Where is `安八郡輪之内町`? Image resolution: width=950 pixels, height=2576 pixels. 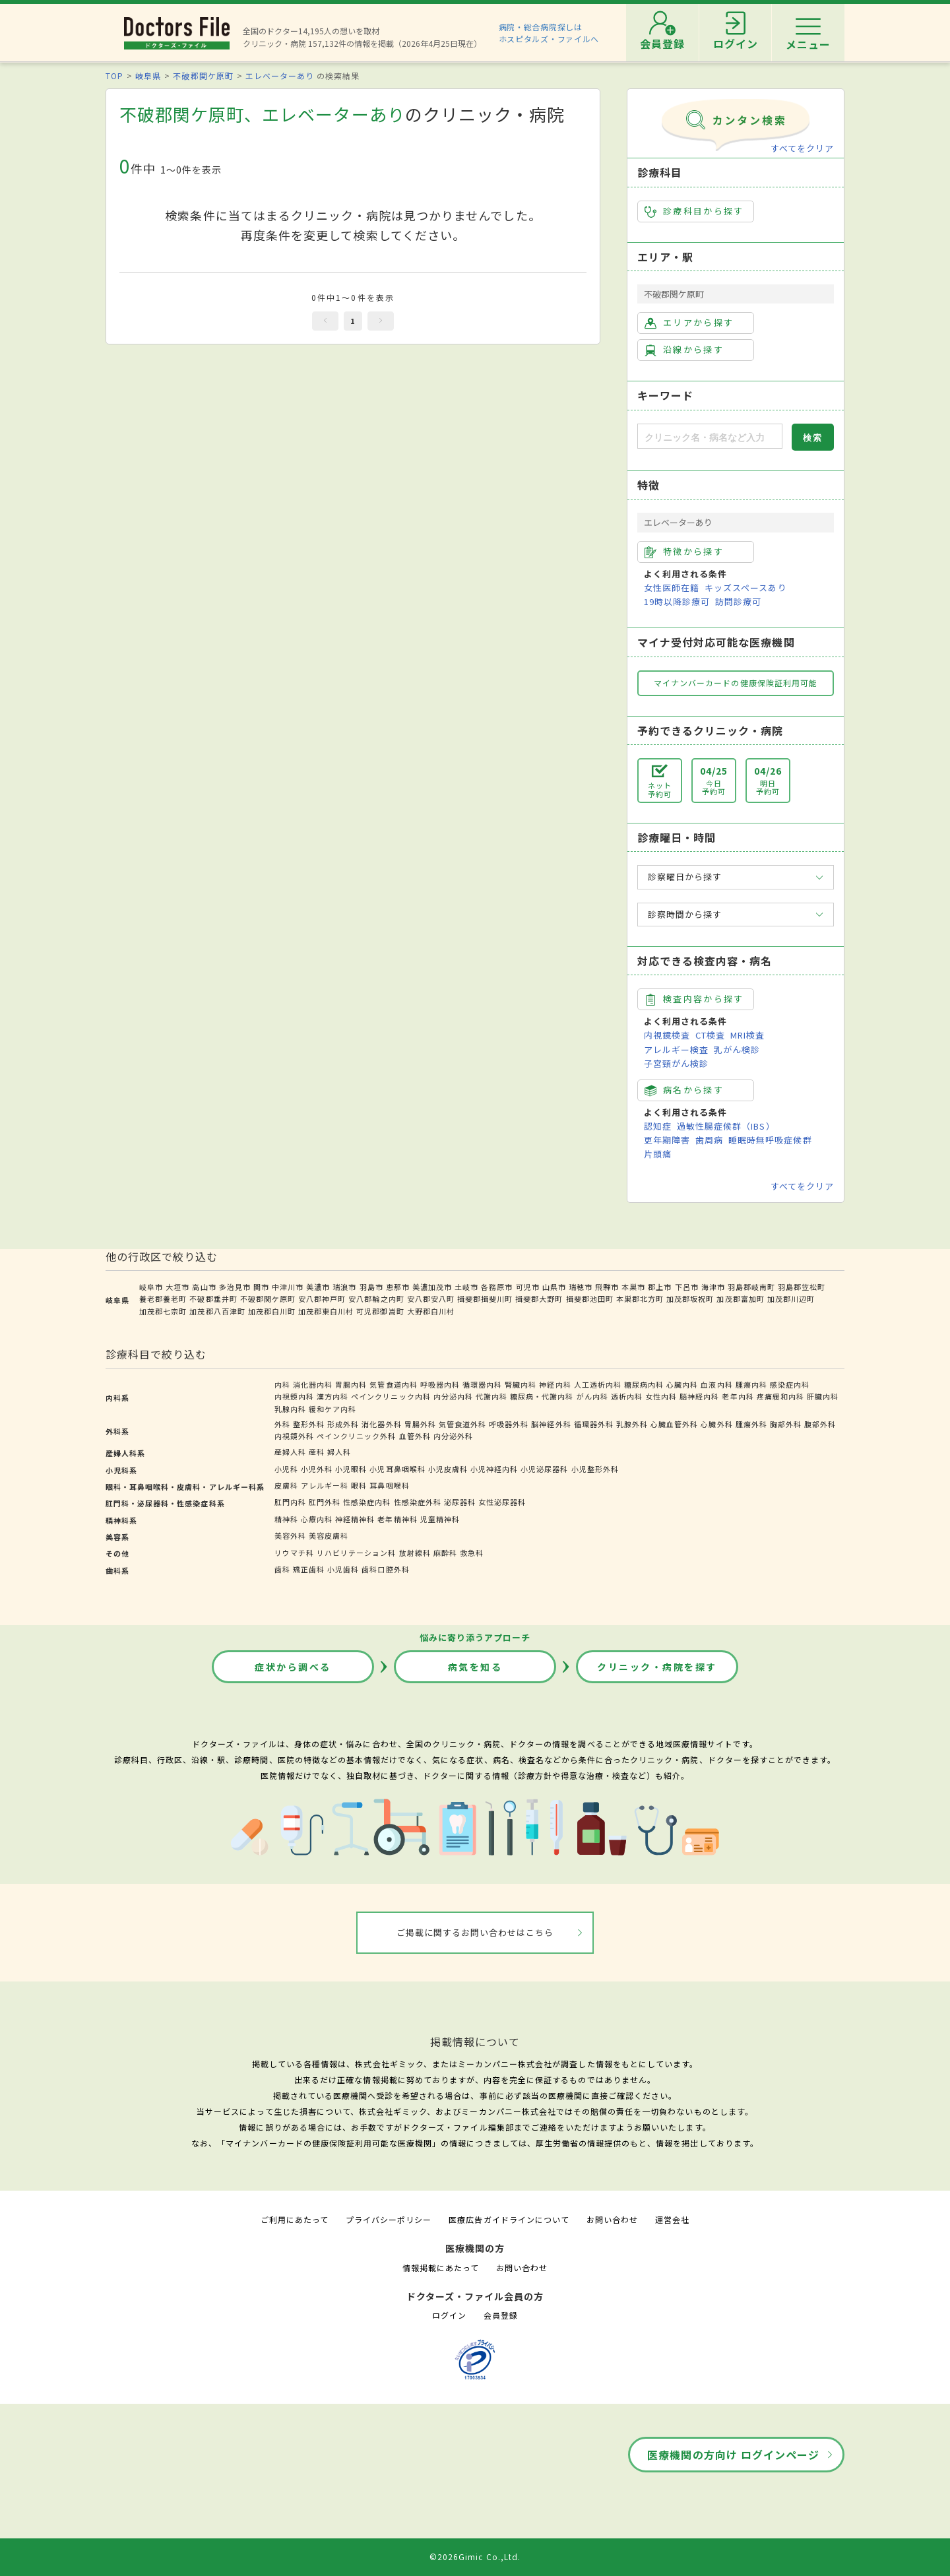
安八郡輪之内町 is located at coordinates (376, 1298).